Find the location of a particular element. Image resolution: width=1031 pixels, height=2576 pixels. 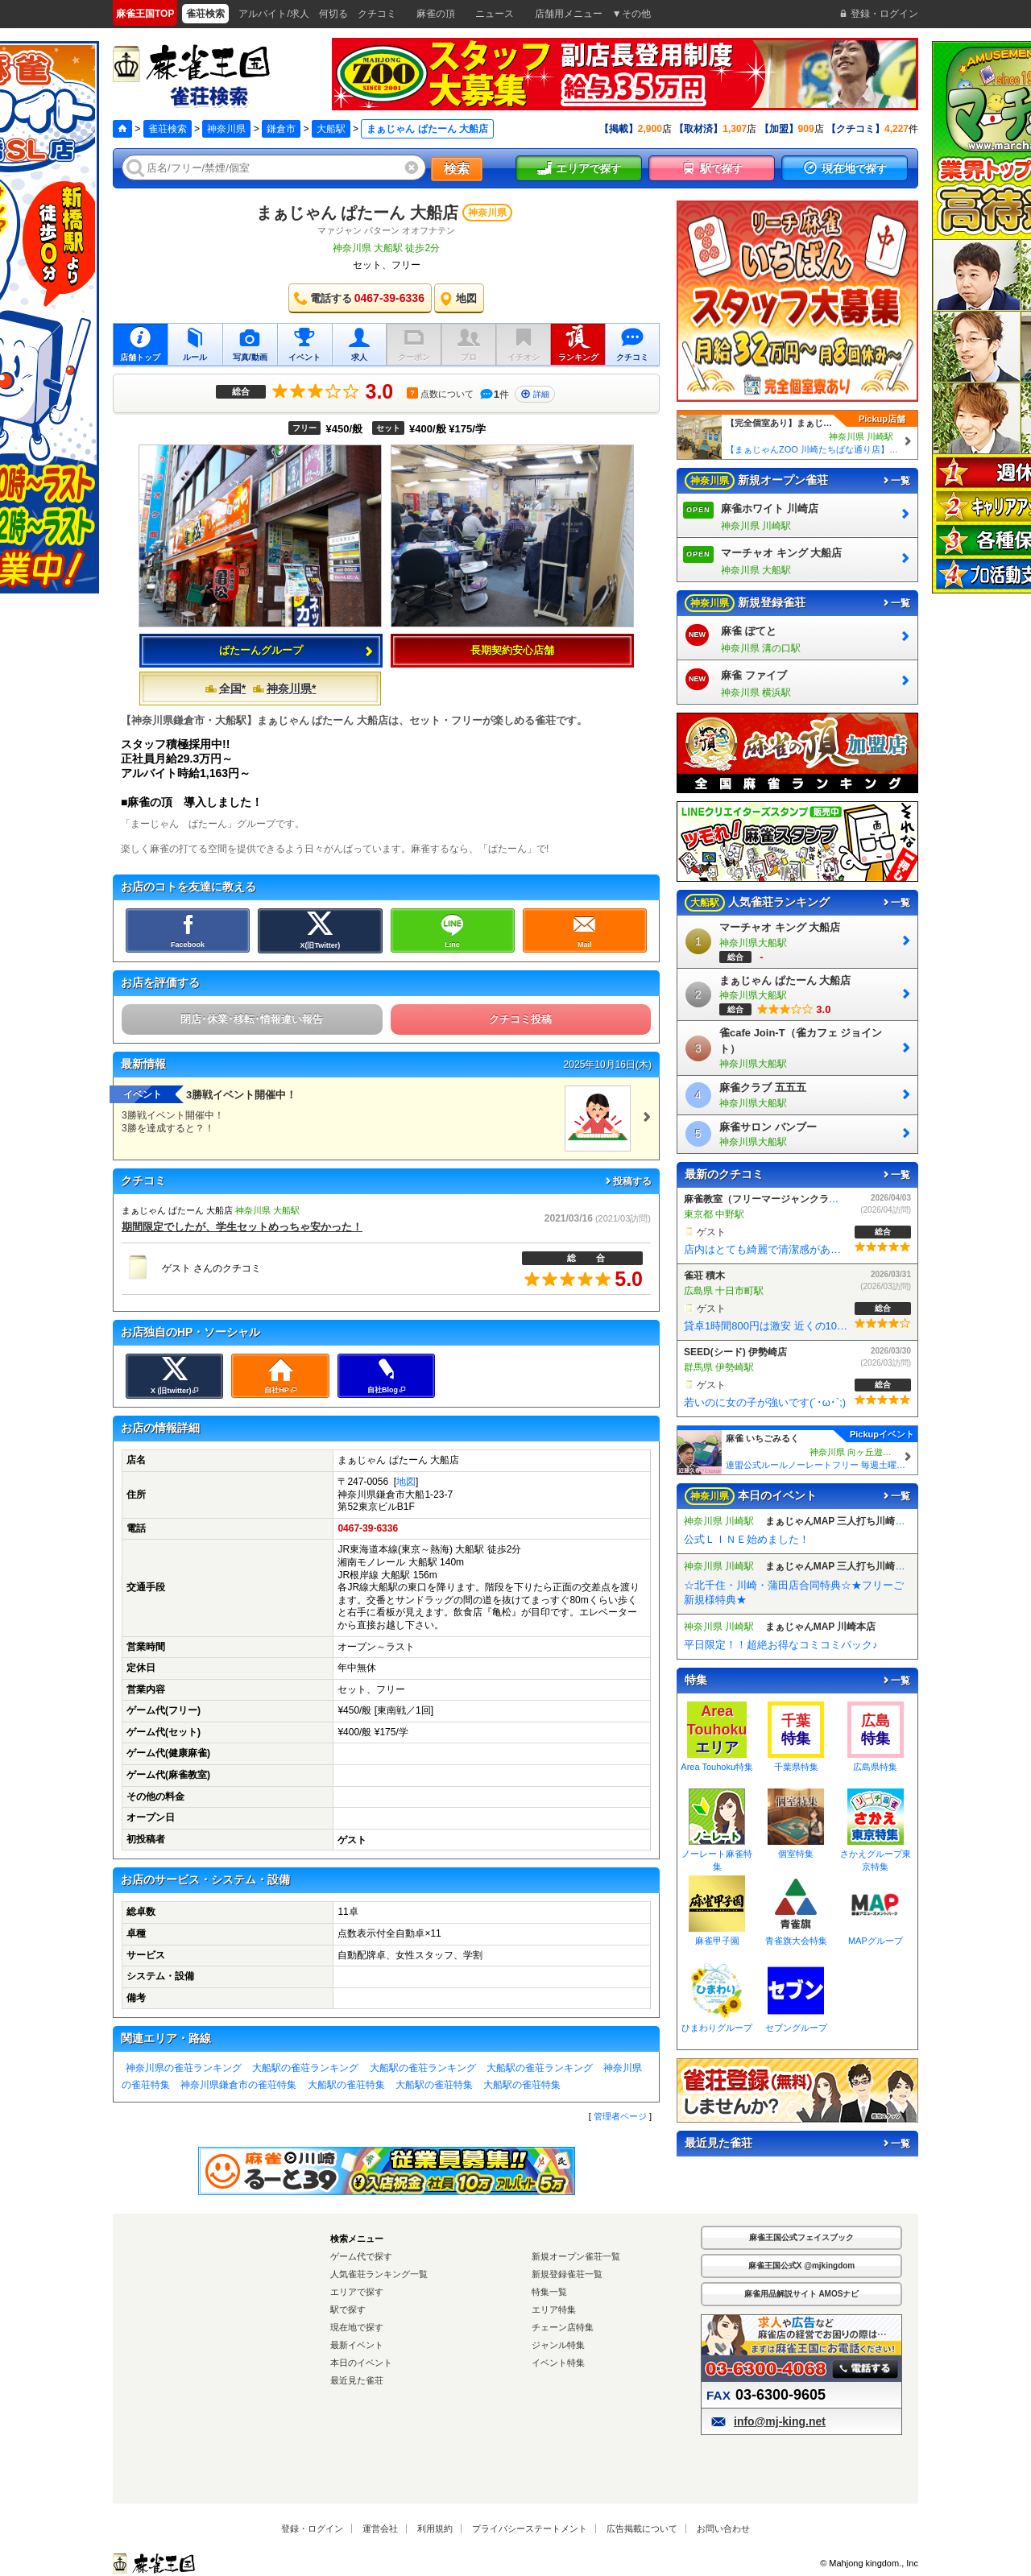

登録・ログイン is located at coordinates (312, 2528).